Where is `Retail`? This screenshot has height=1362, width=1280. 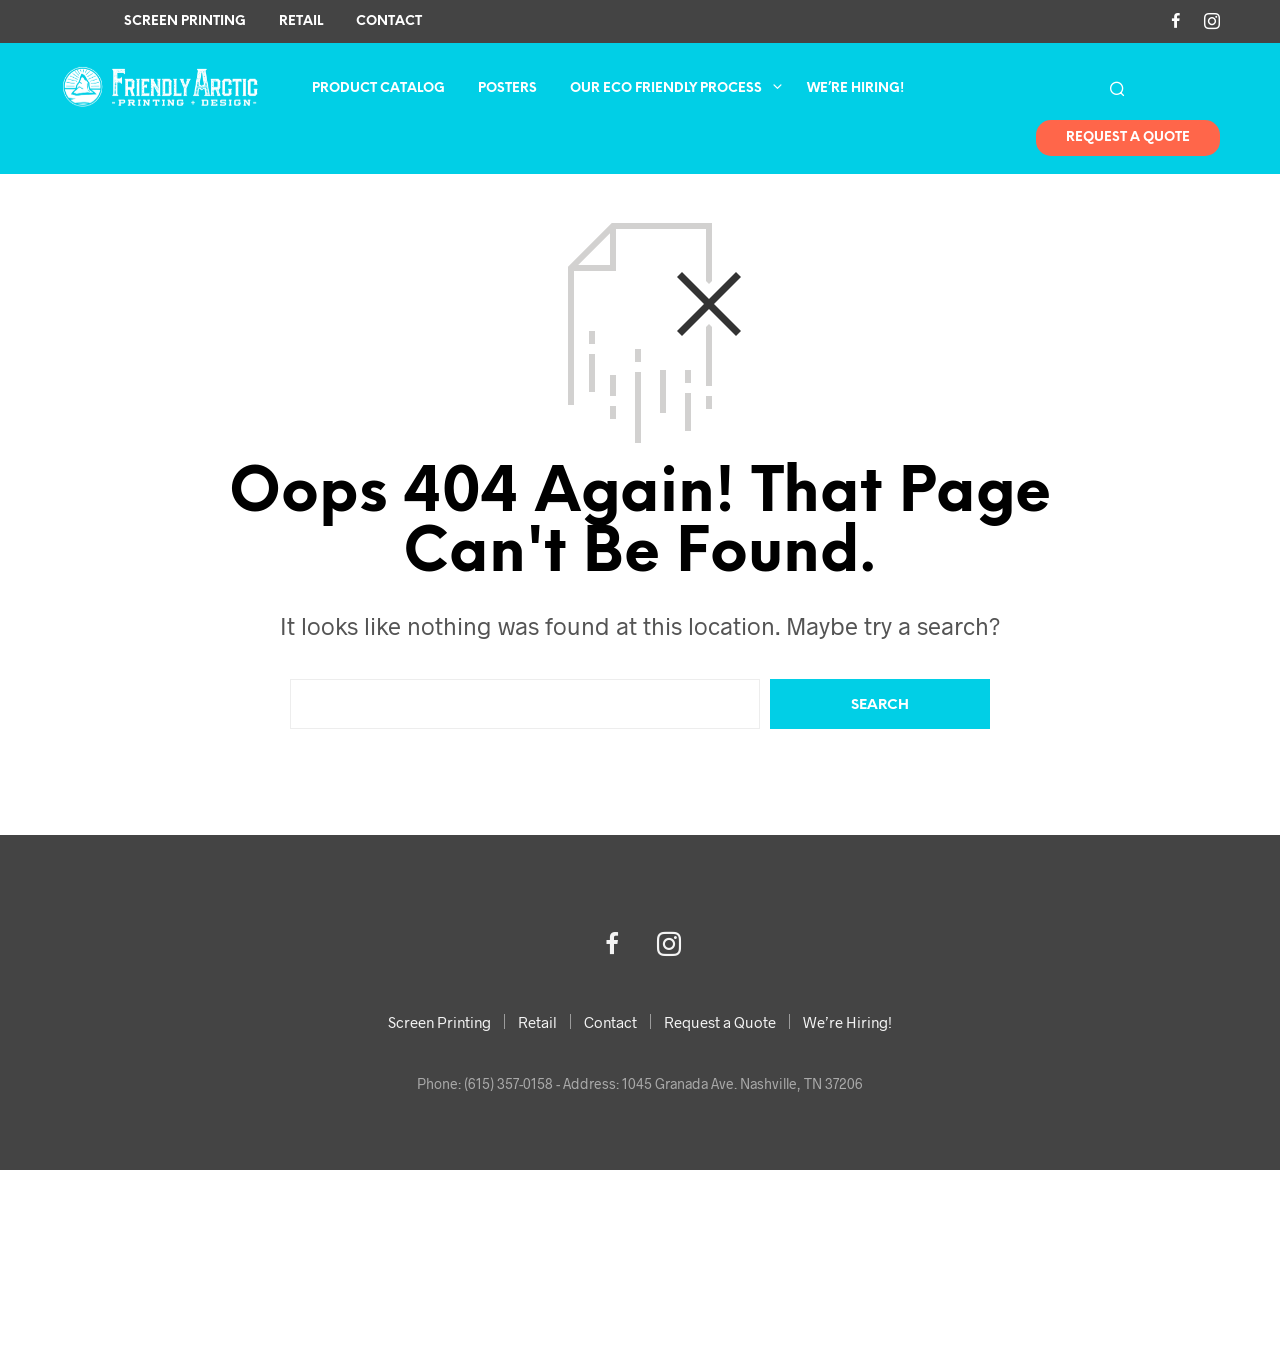
Retail is located at coordinates (301, 21).